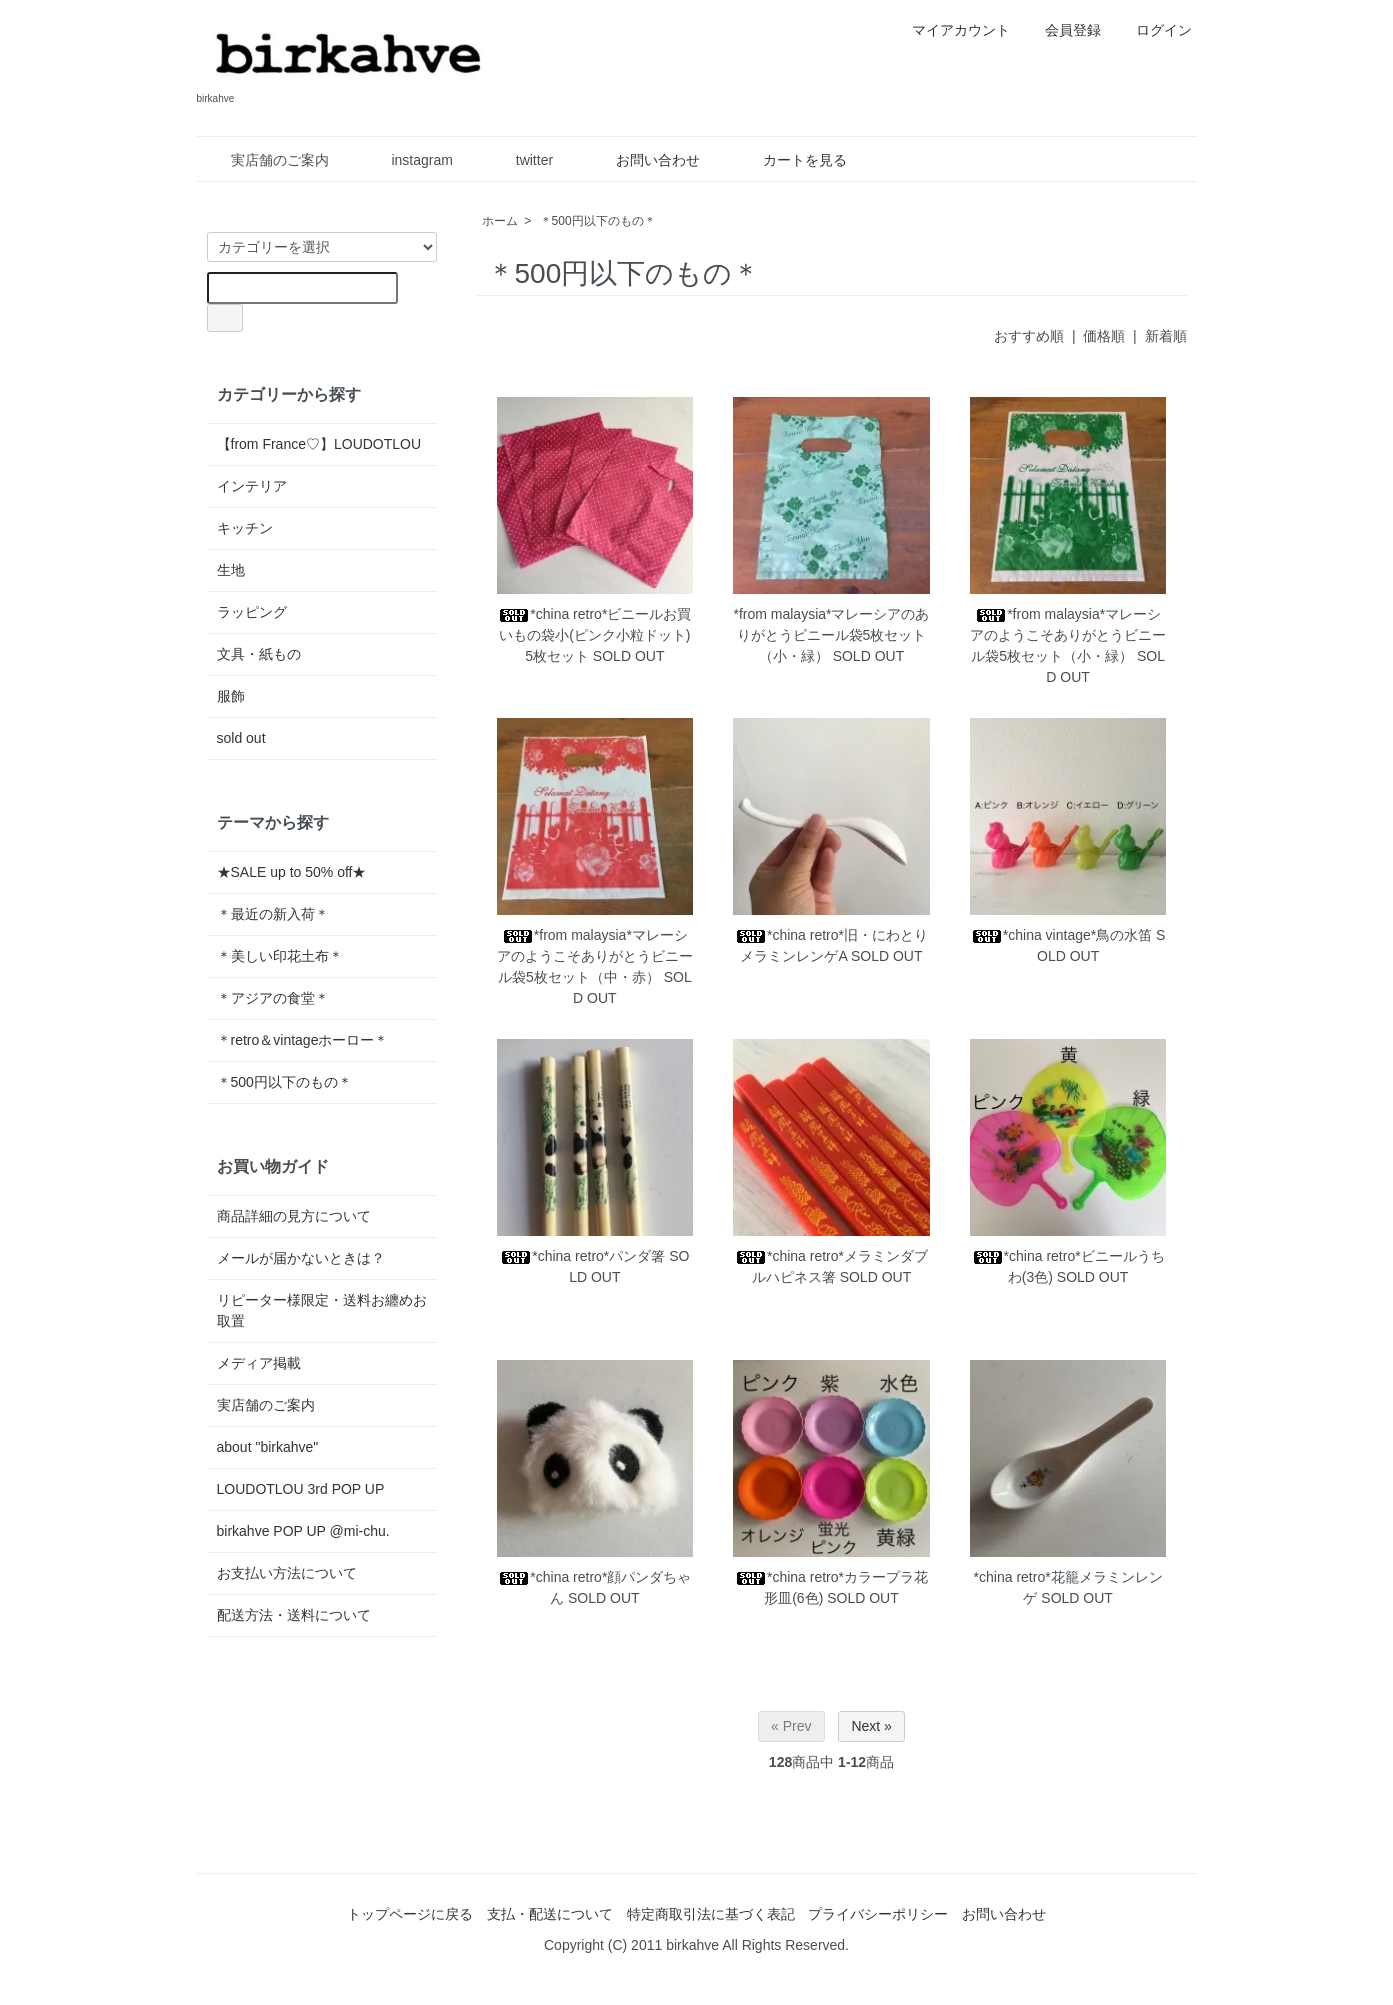  Describe the element at coordinates (294, 1216) in the screenshot. I see `商品詳細の見方について` at that location.